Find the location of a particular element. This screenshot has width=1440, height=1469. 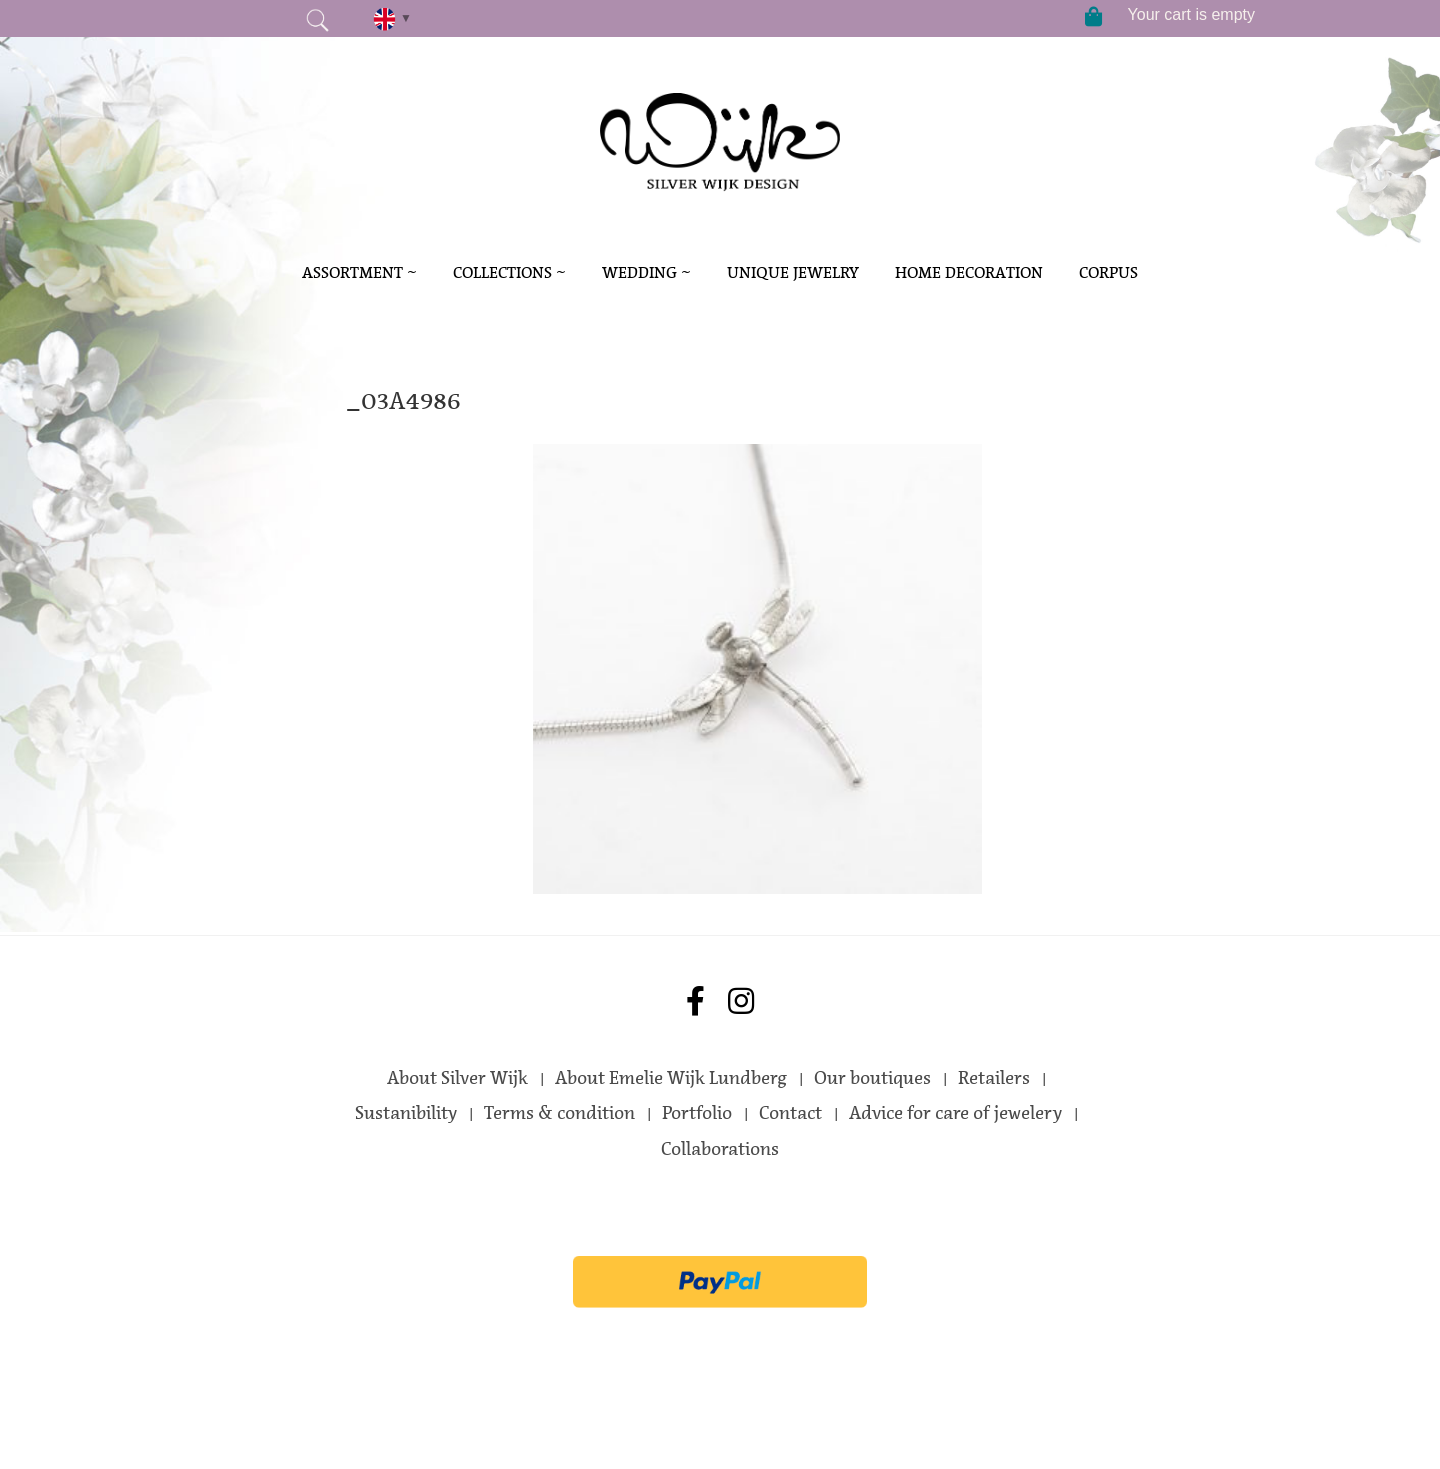

Our boutiques is located at coordinates (872, 1078).